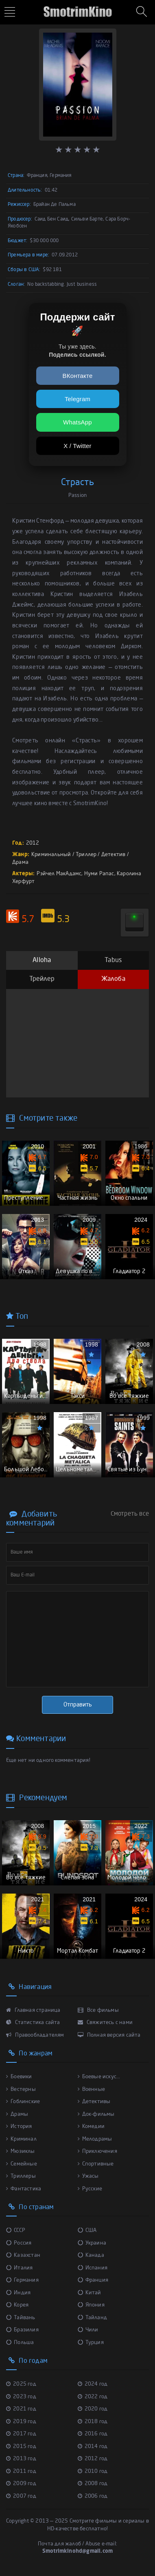 This screenshot has width=155, height=2576. I want to click on 2013 год, so click(21, 2458).